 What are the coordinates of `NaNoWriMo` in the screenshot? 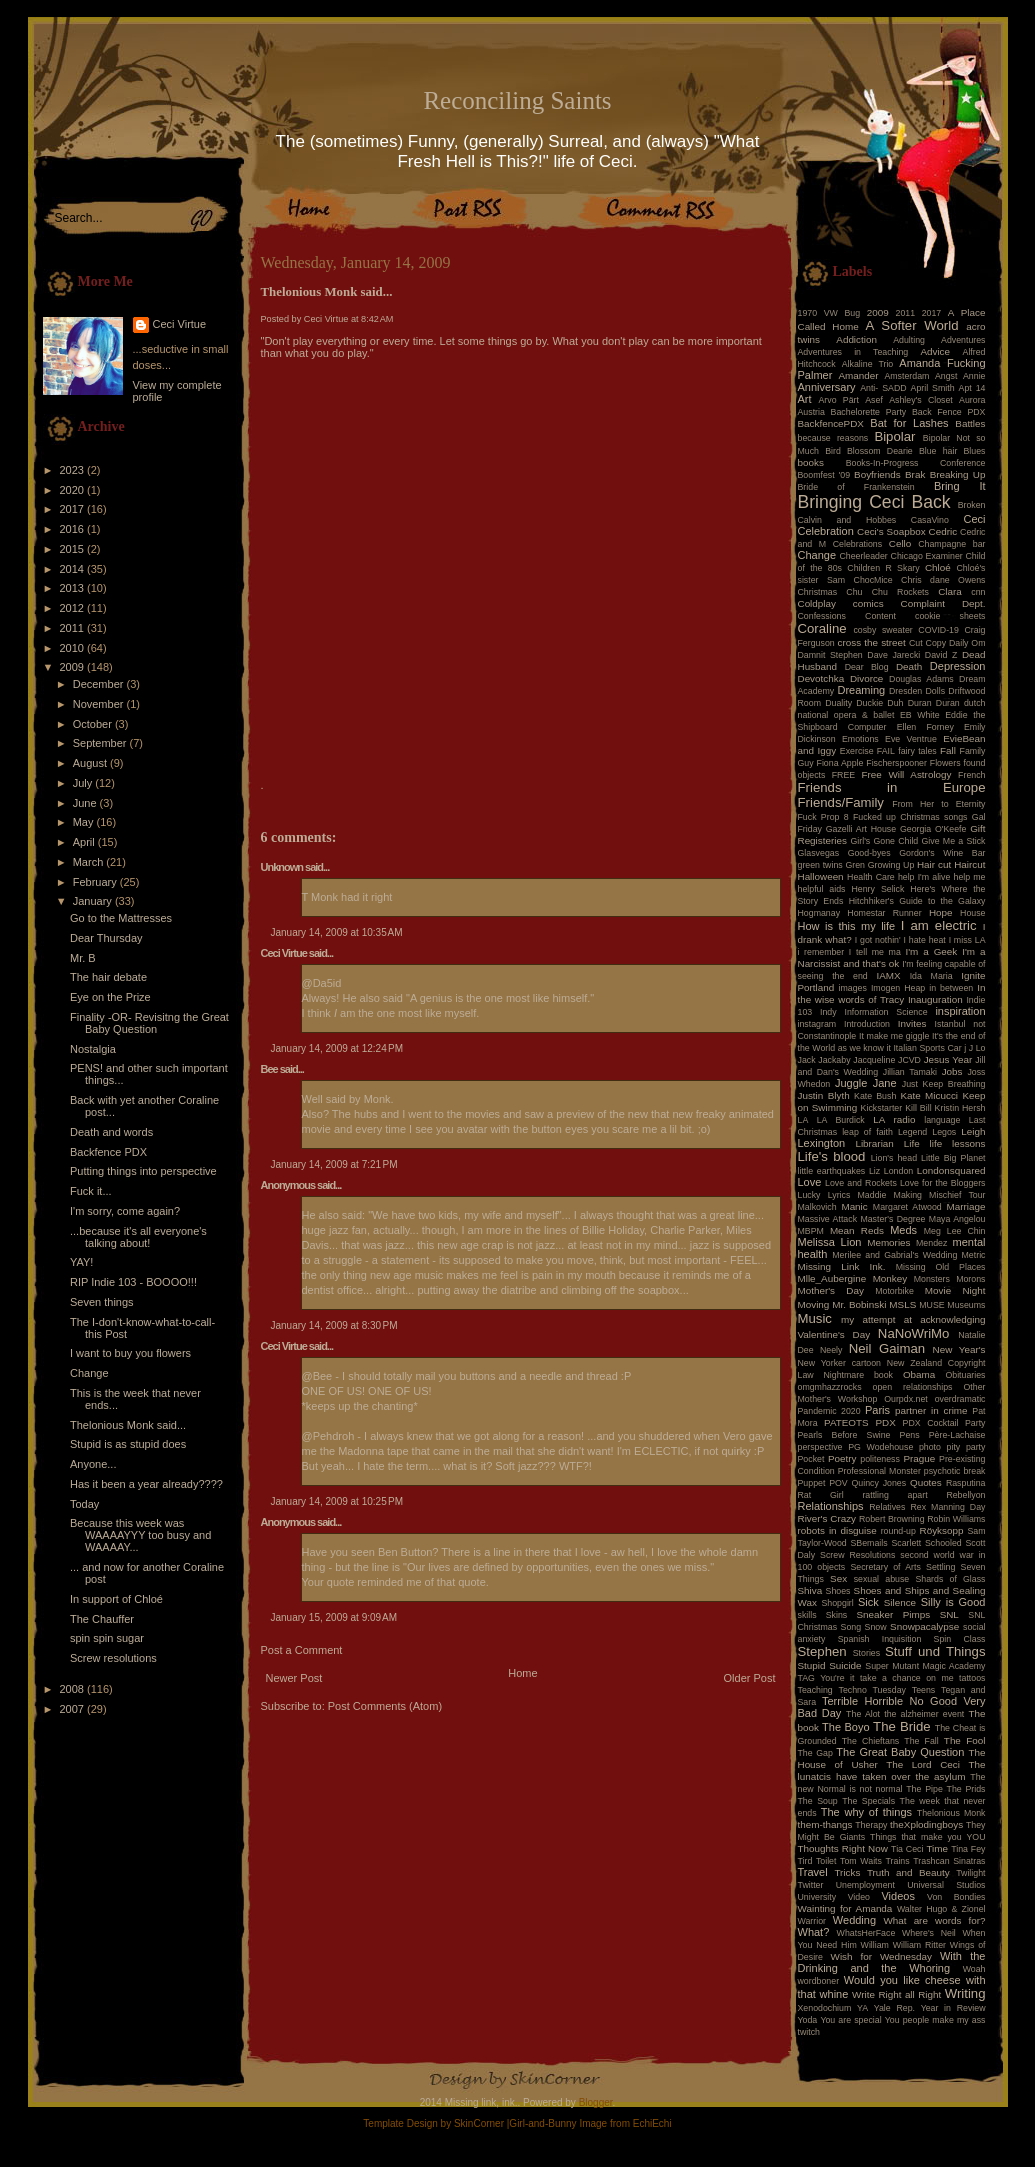 It's located at (914, 1333).